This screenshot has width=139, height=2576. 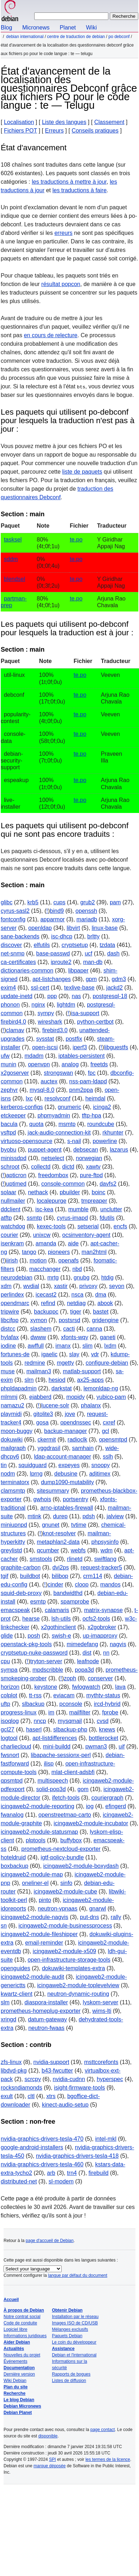 I want to click on mailgraph, so click(x=13, y=1448).